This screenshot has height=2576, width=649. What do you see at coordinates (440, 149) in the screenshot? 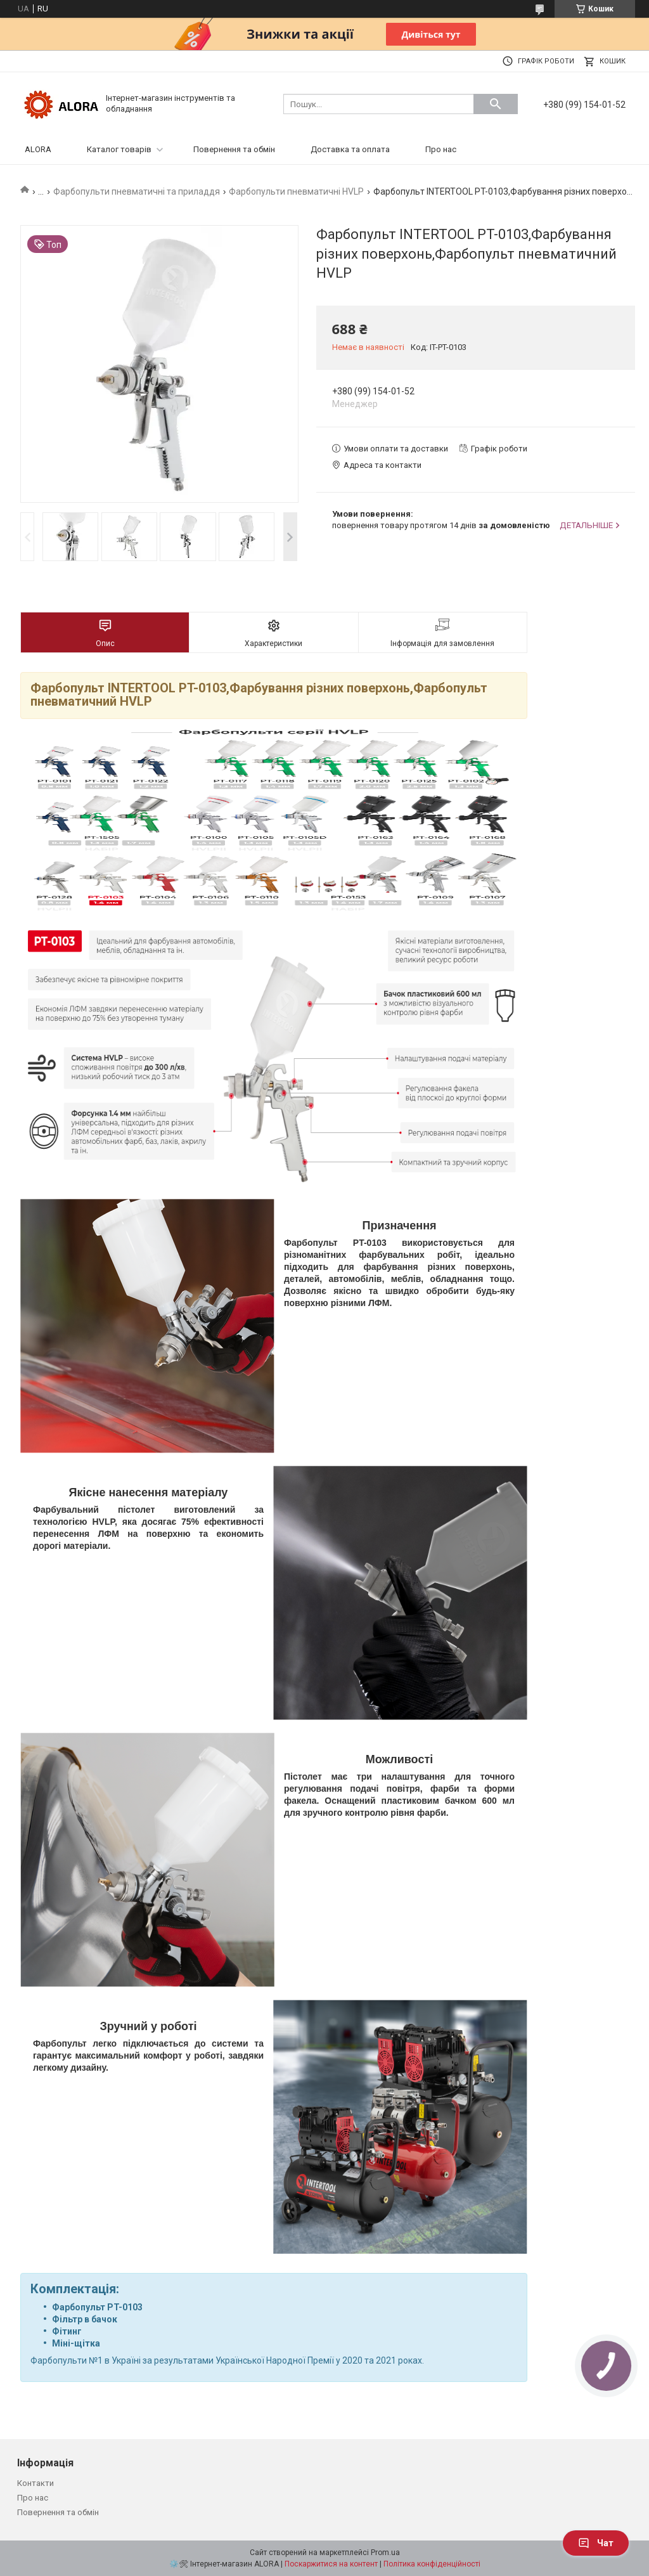
I see `Про нас` at bounding box center [440, 149].